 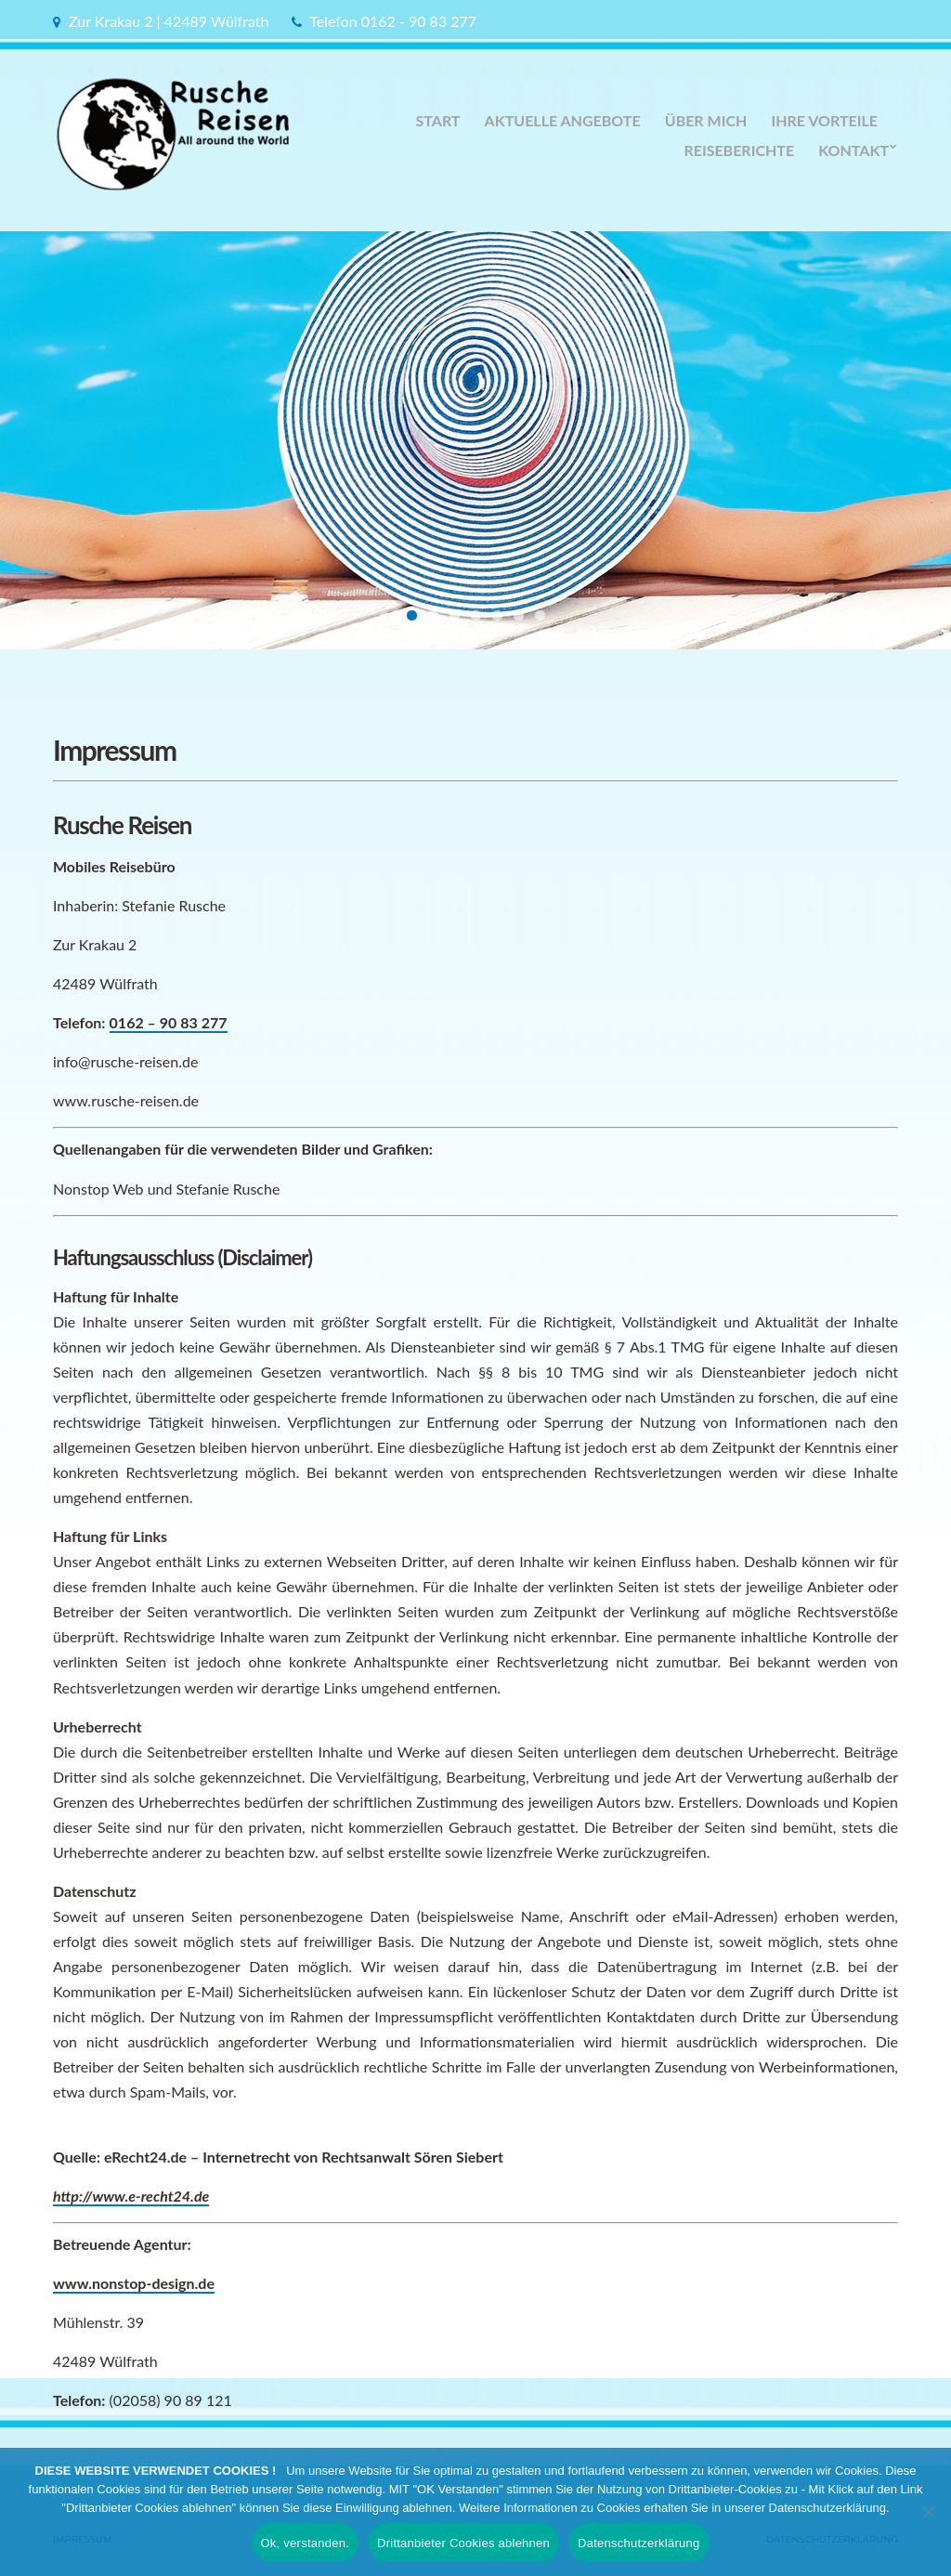 What do you see at coordinates (706, 120) in the screenshot?
I see `Über Mich` at bounding box center [706, 120].